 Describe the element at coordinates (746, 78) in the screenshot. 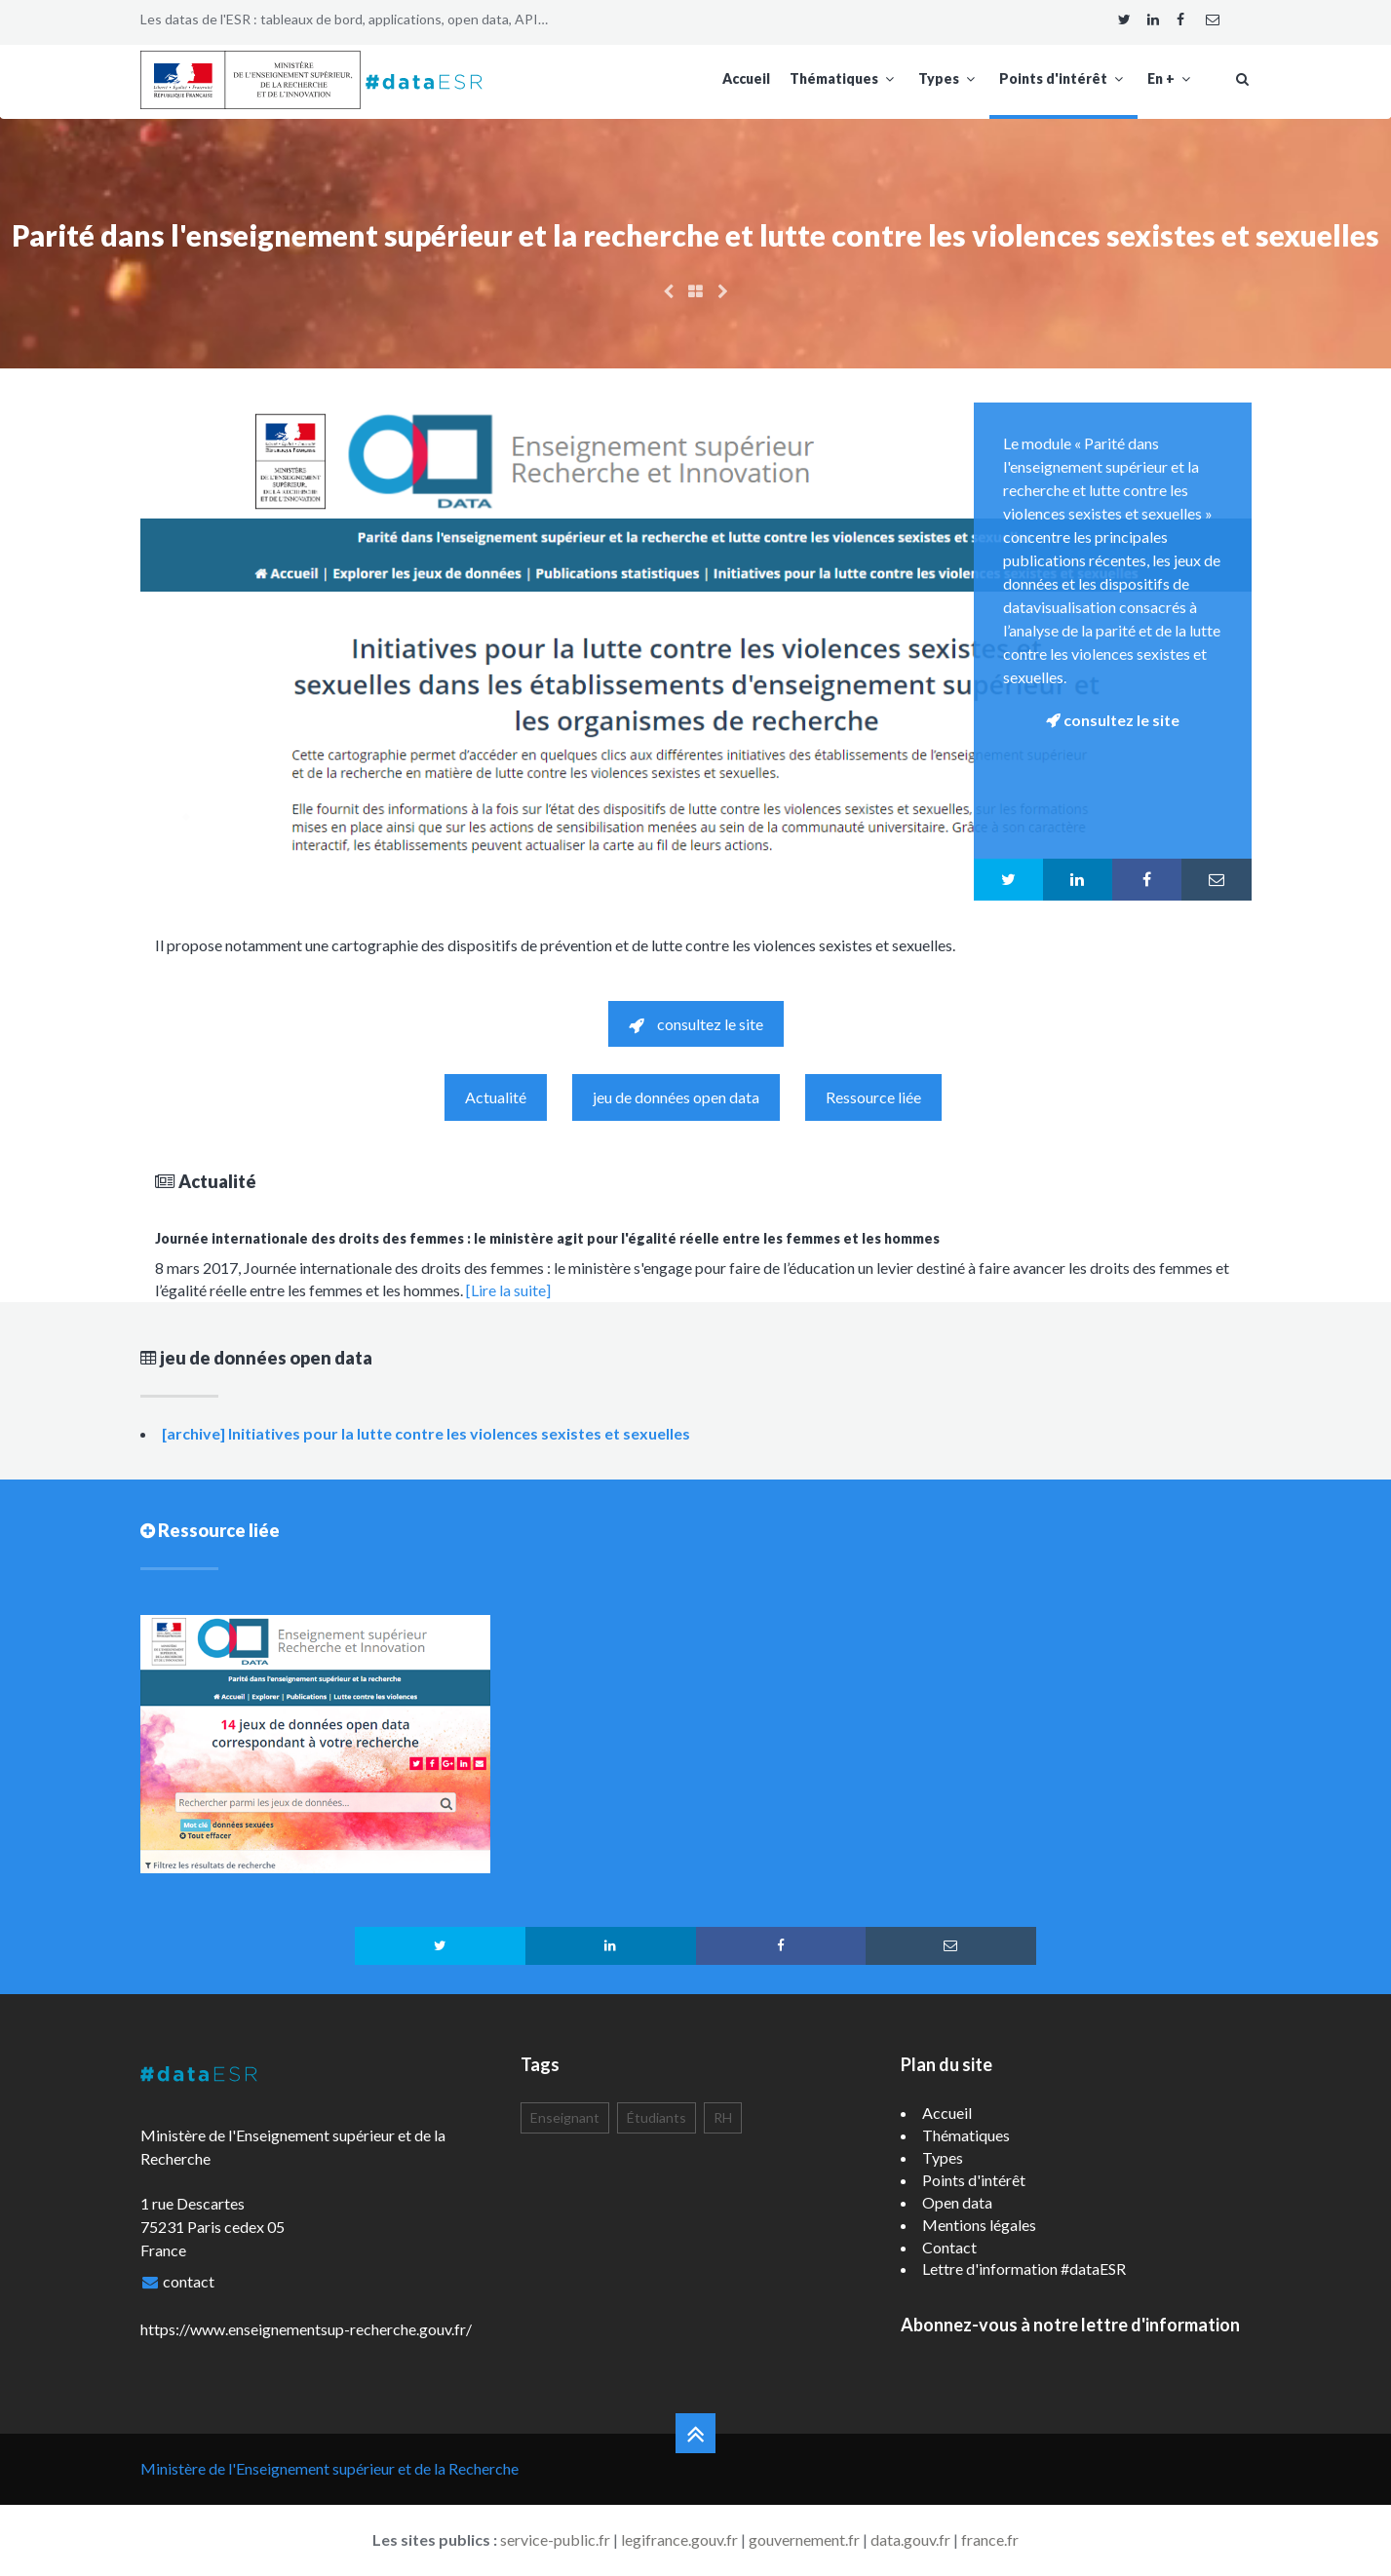

I see `Accueil` at that location.